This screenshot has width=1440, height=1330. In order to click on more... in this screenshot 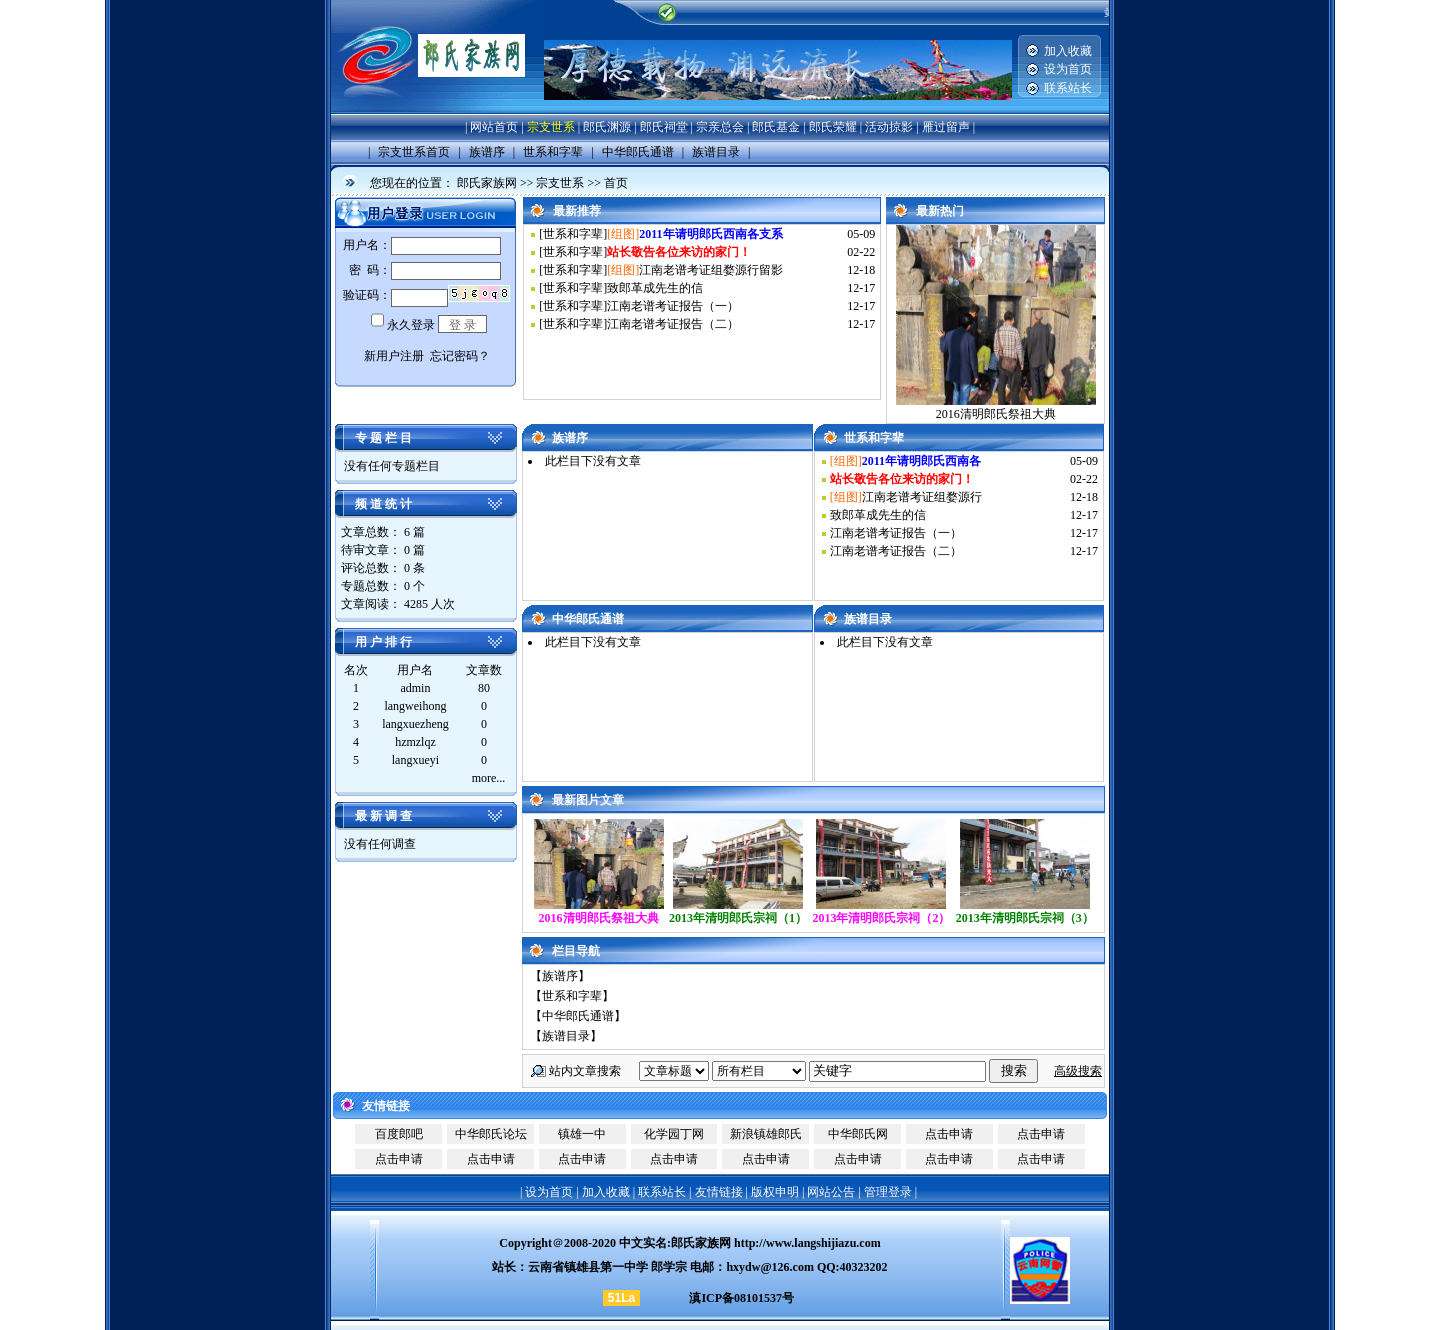, I will do `click(489, 778)`.